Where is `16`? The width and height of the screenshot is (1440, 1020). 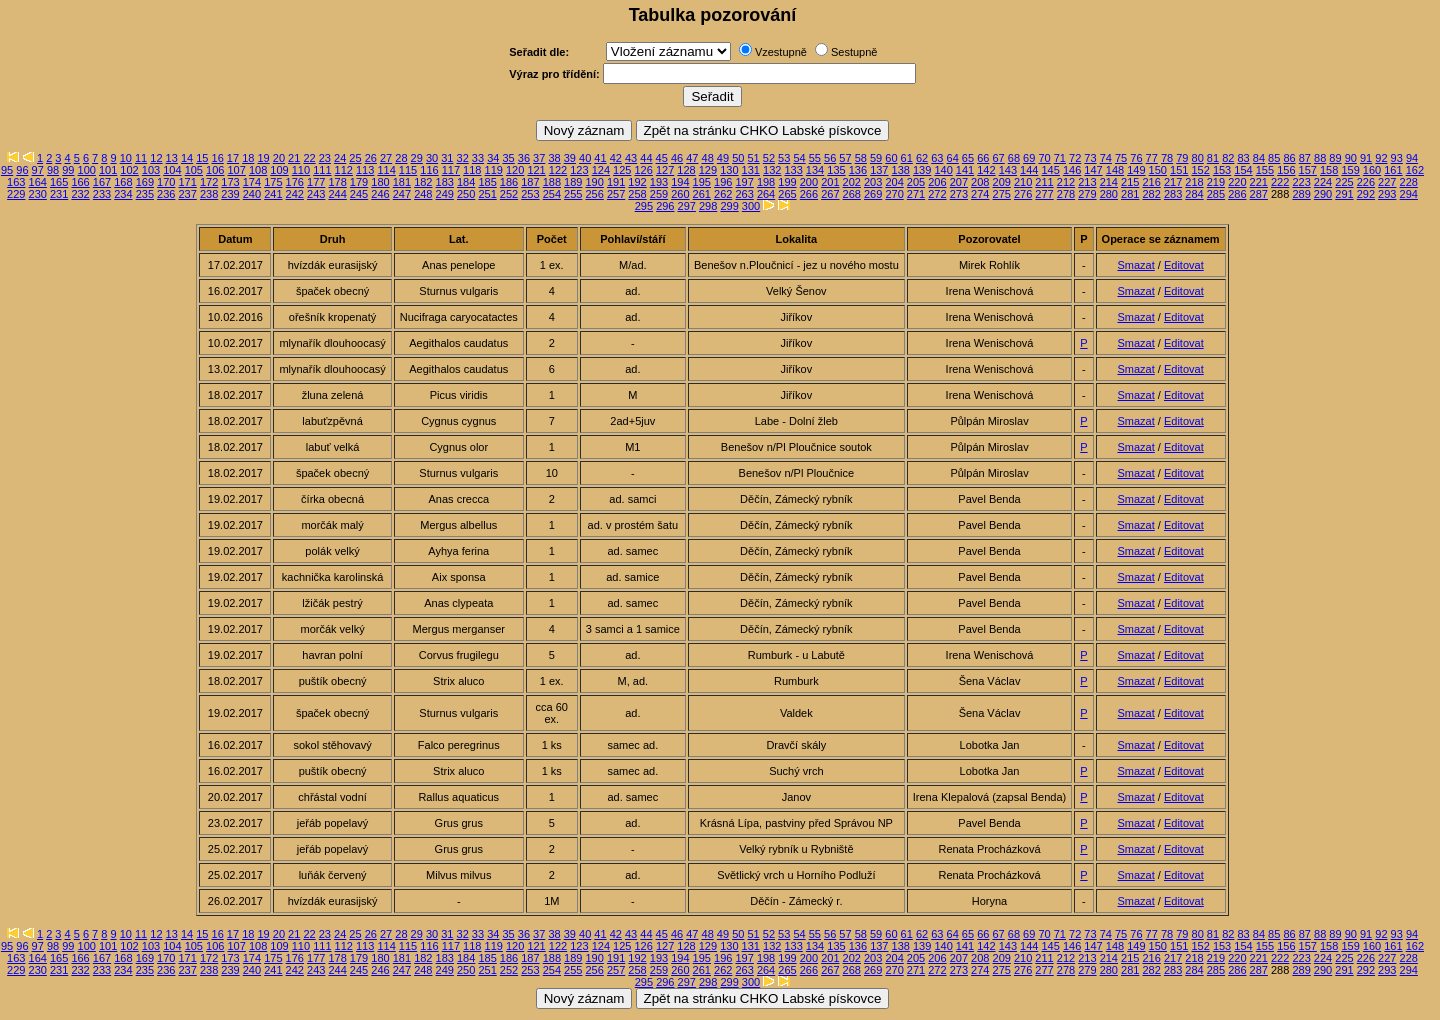 16 is located at coordinates (218, 158).